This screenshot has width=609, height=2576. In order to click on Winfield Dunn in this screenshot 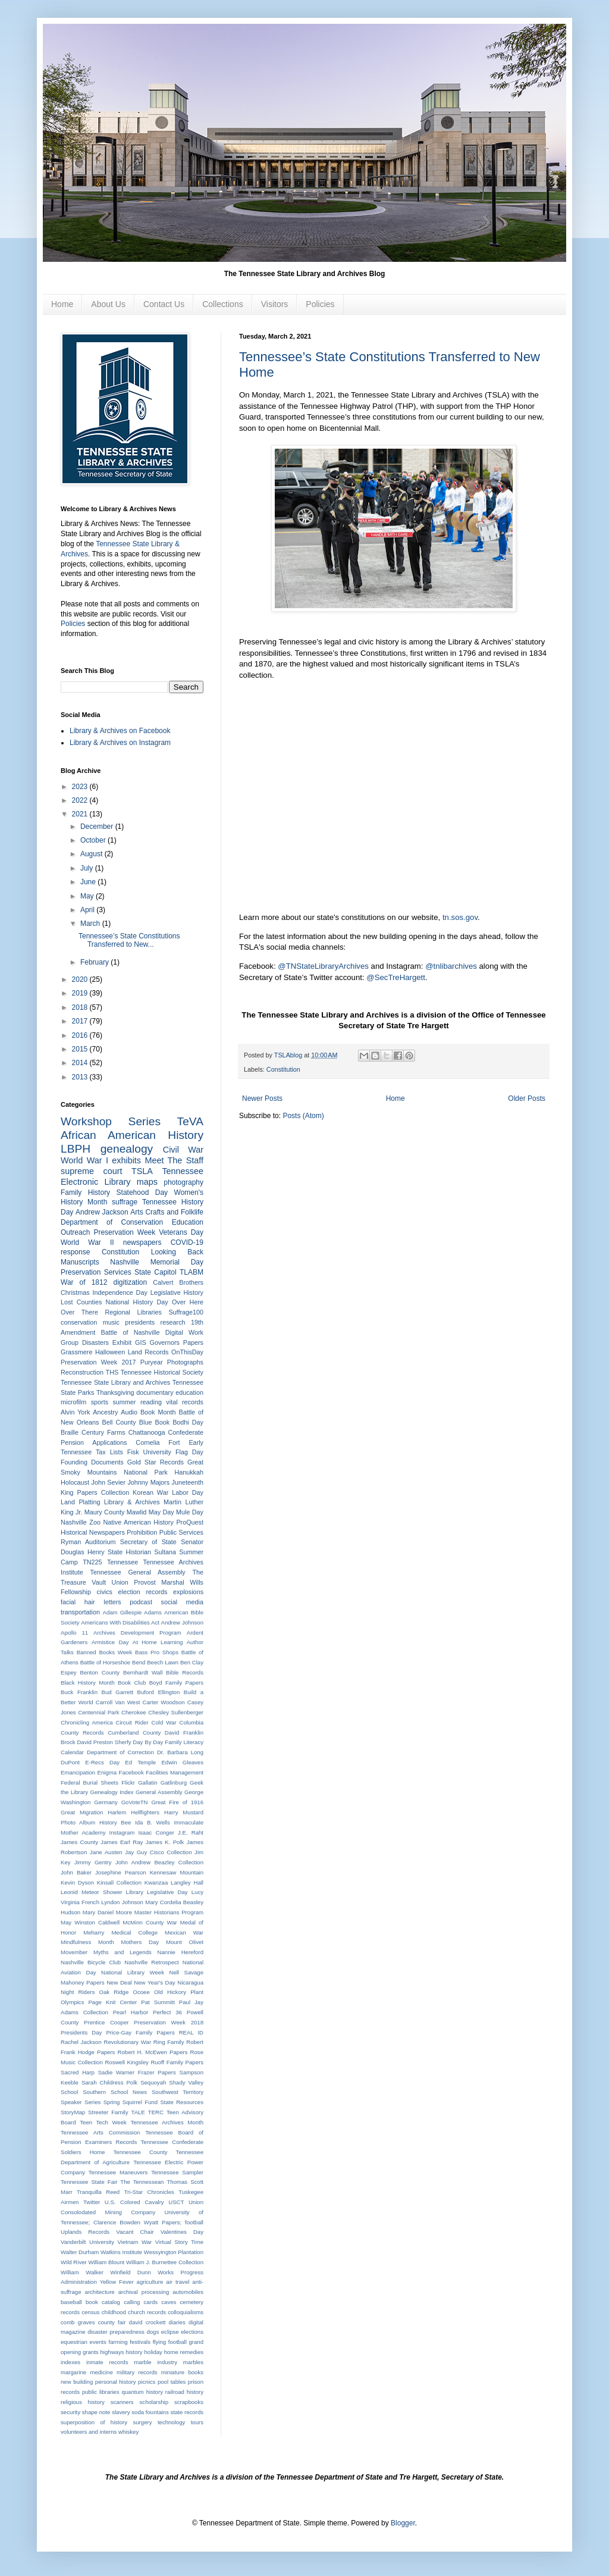, I will do `click(130, 2272)`.